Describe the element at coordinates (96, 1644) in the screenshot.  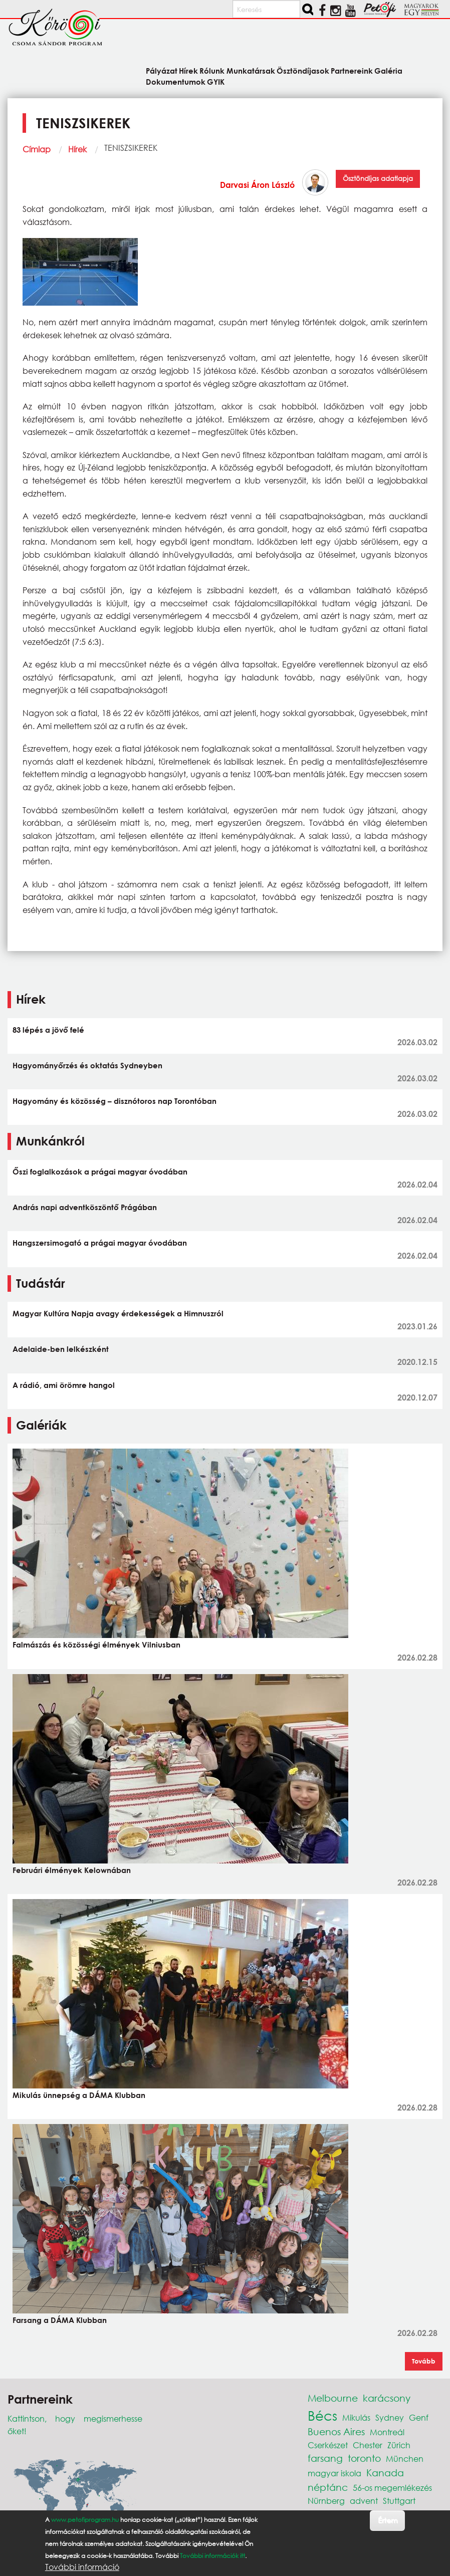
I see `Falmászás és közösségi élmények Vilniusban` at that location.